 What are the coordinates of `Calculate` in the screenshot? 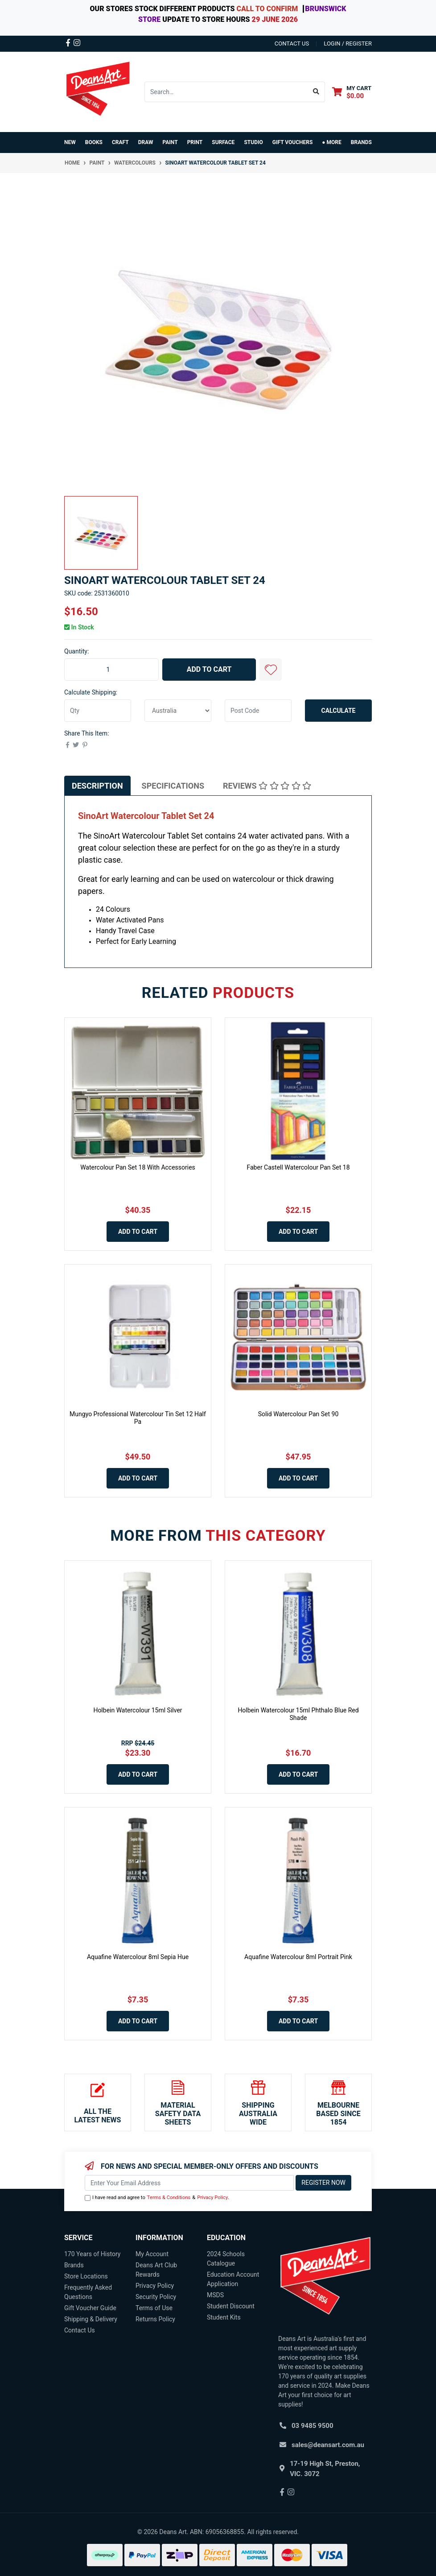 It's located at (338, 710).